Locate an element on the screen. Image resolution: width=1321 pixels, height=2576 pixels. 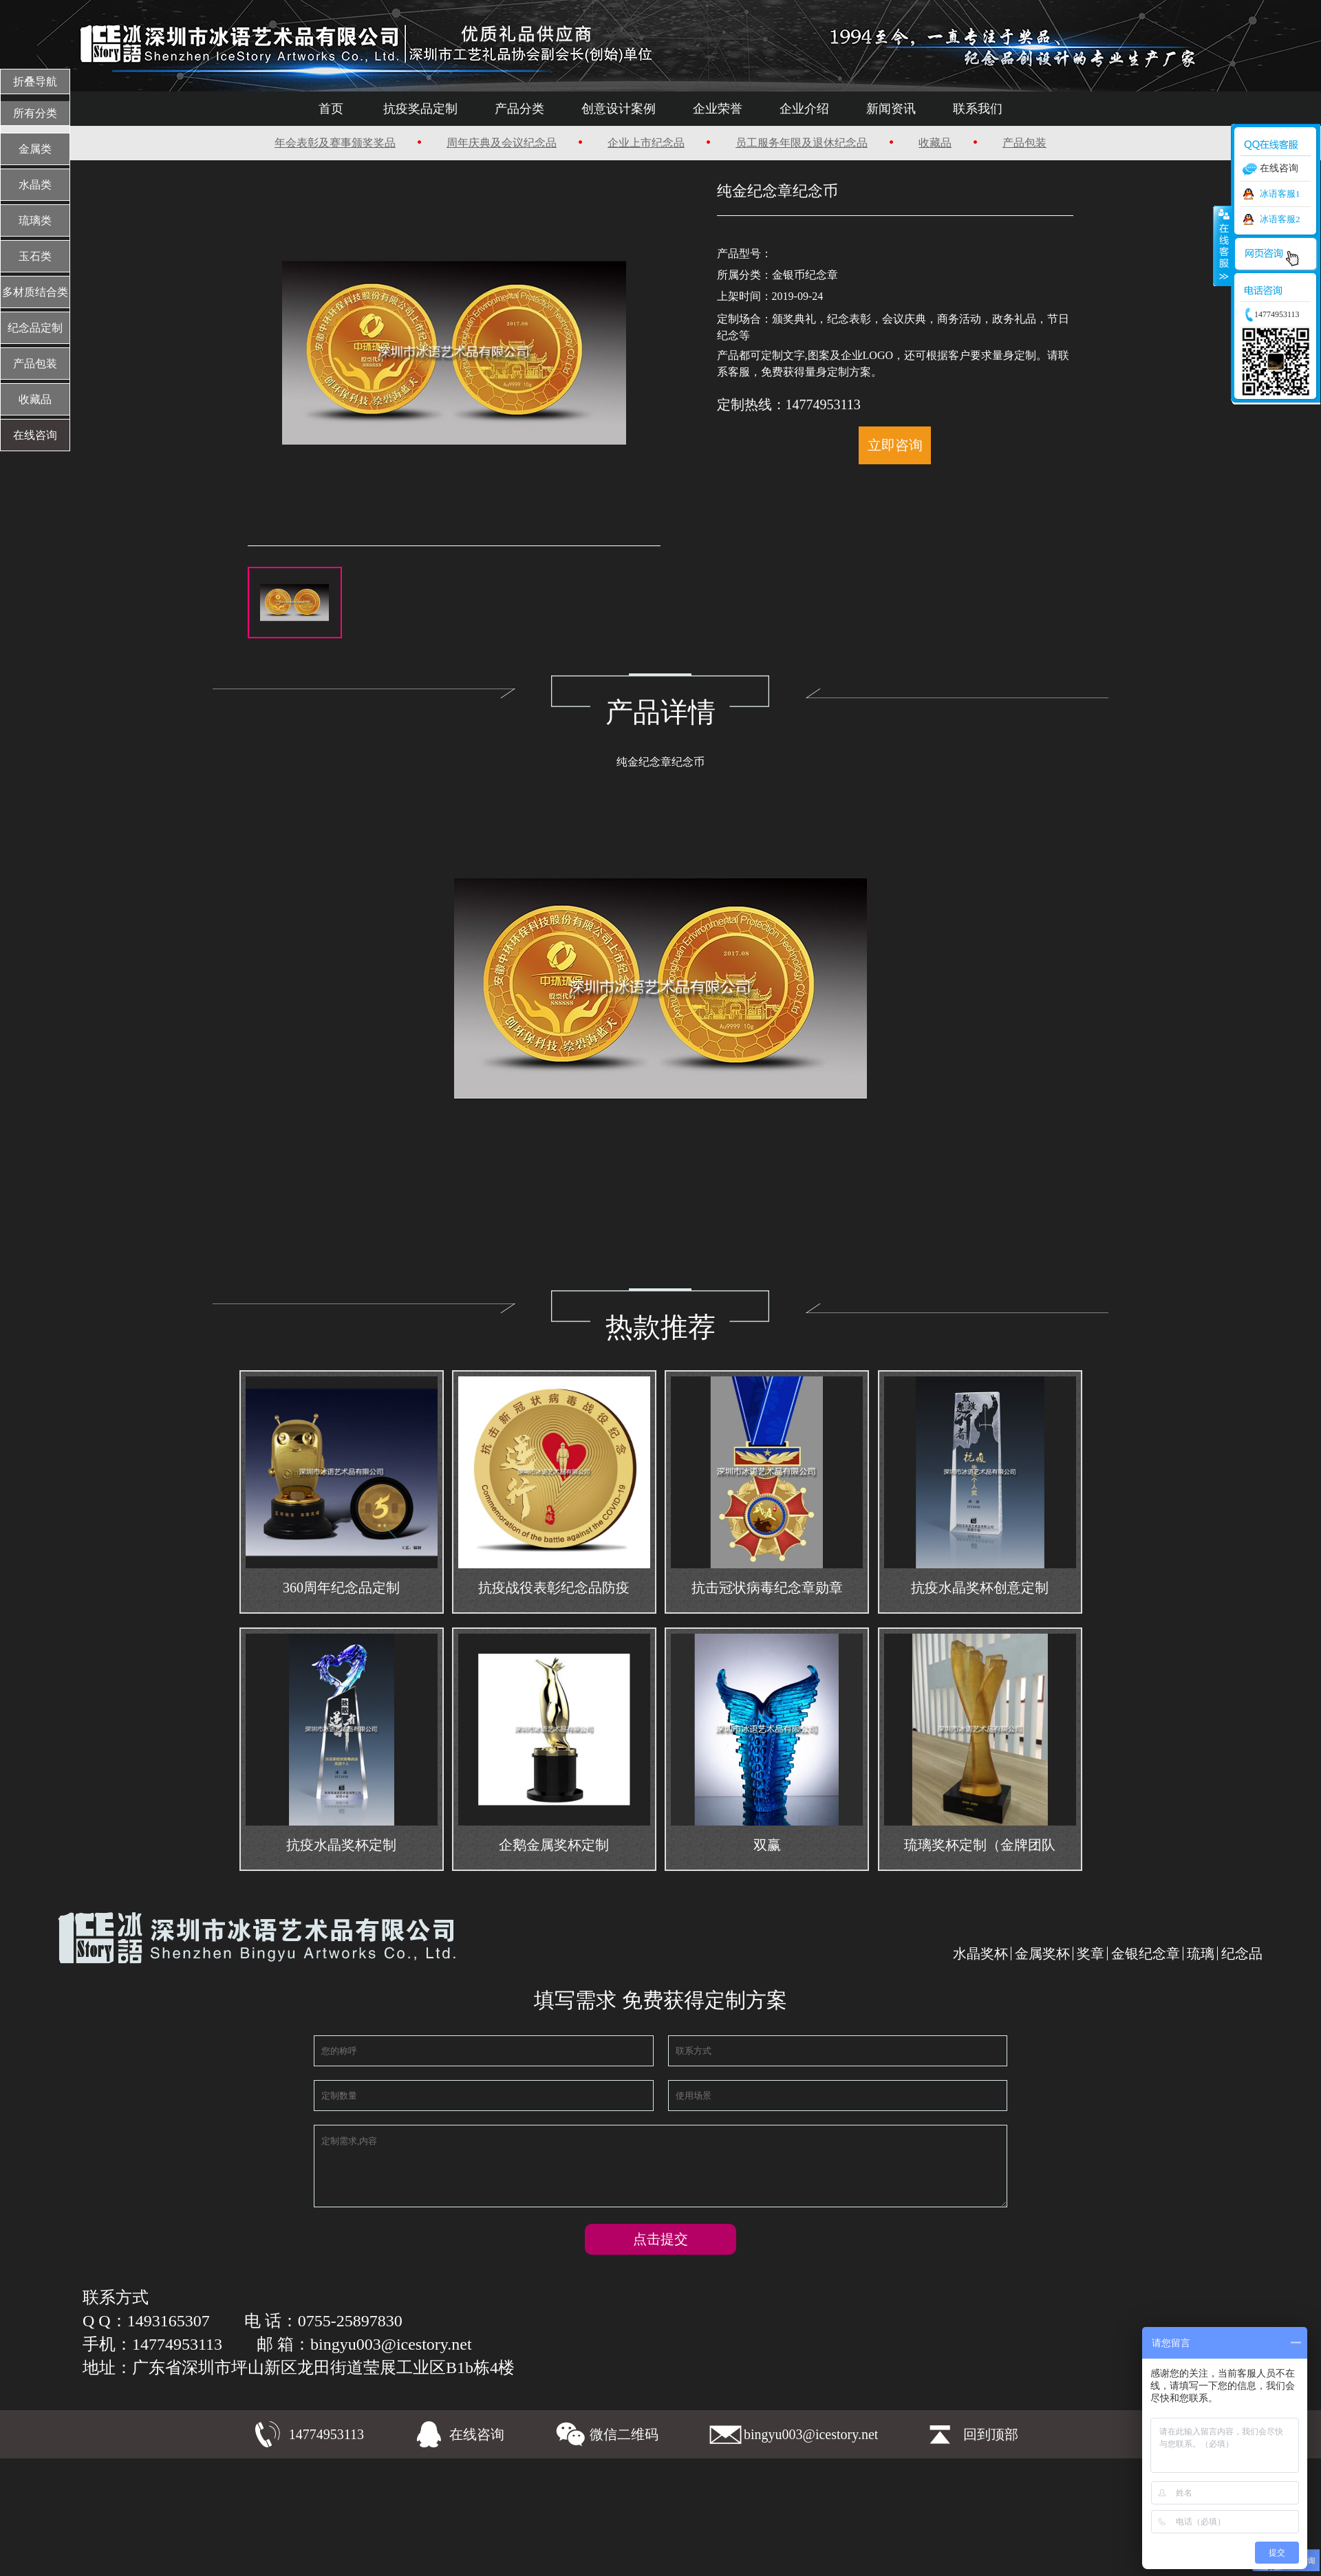
年会表彰及赛事颁奖奖品 is located at coordinates (370, 143).